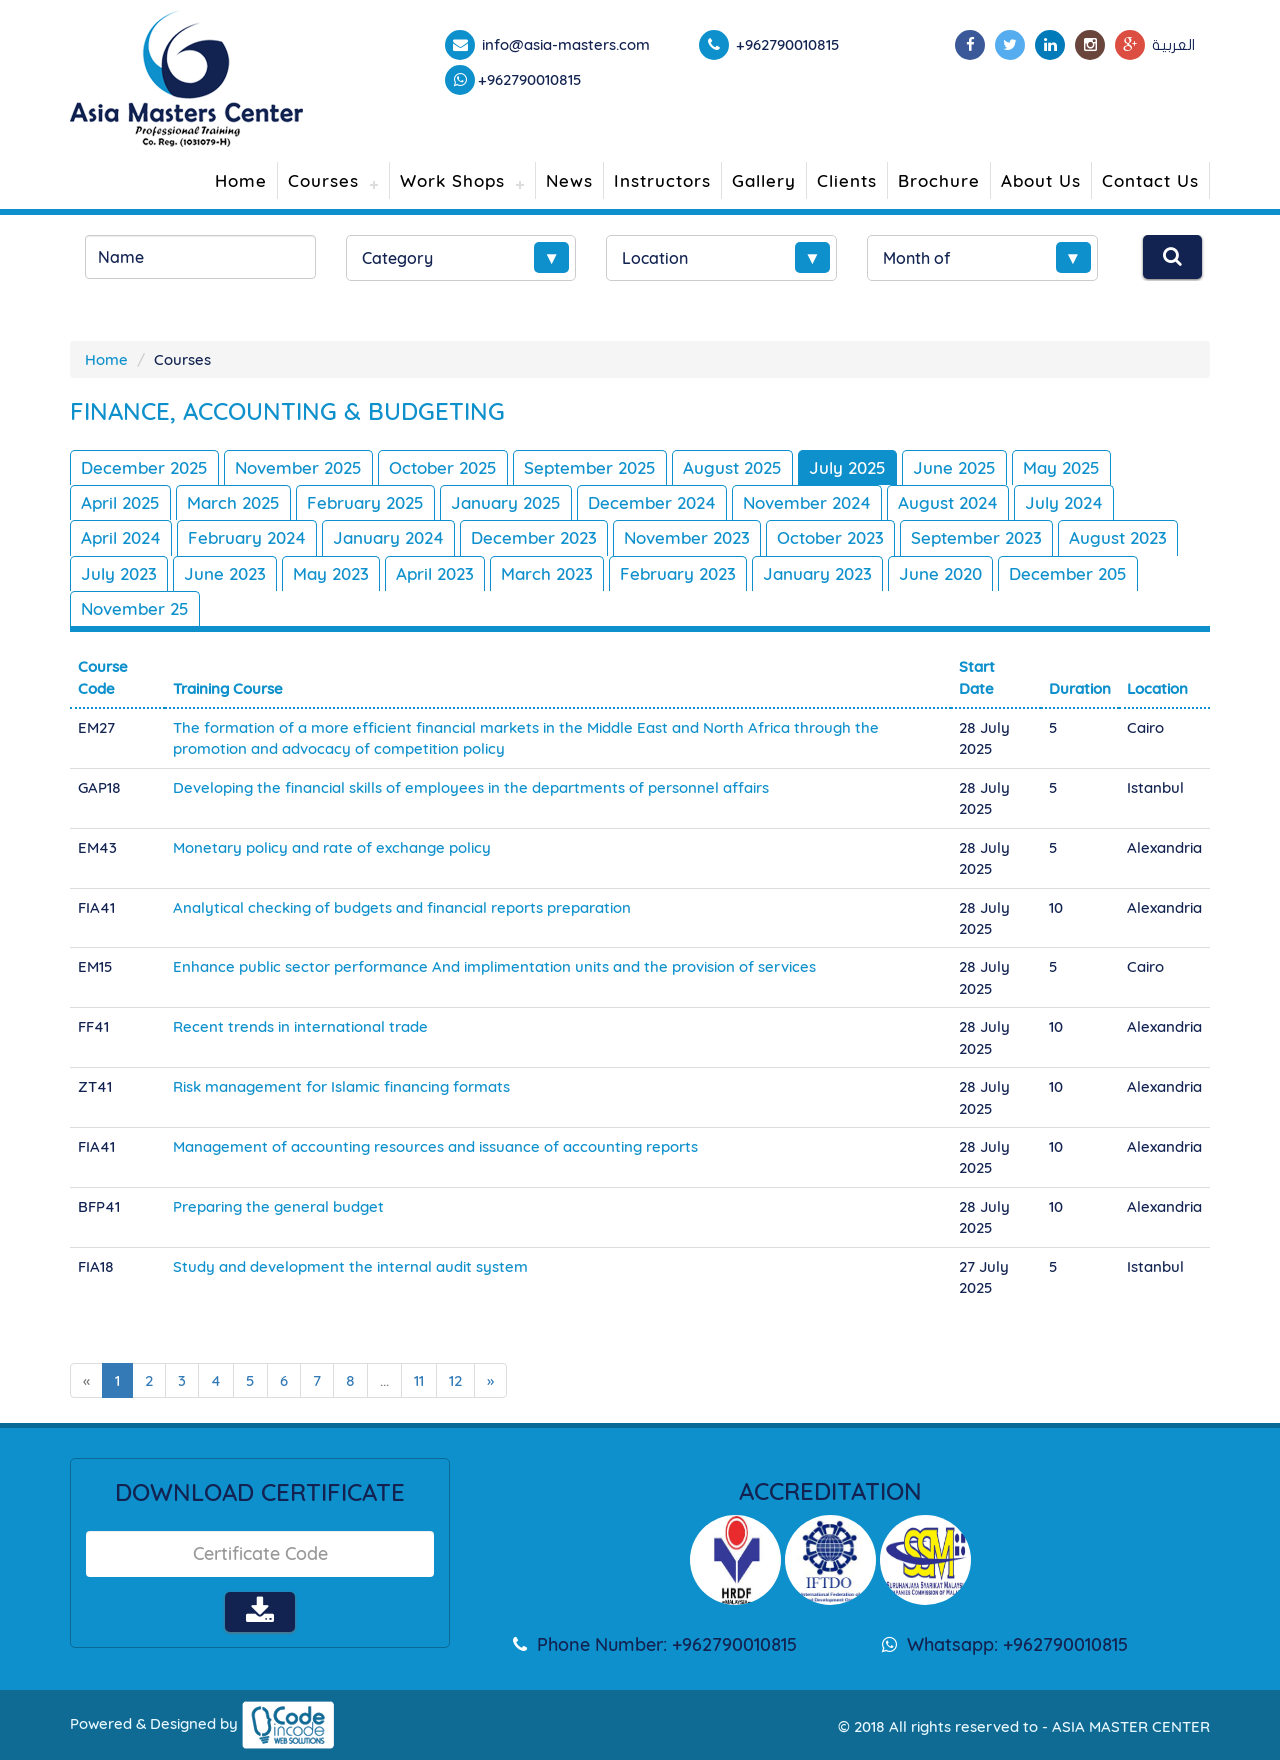 The image size is (1280, 1760). I want to click on December 2024, so click(652, 502).